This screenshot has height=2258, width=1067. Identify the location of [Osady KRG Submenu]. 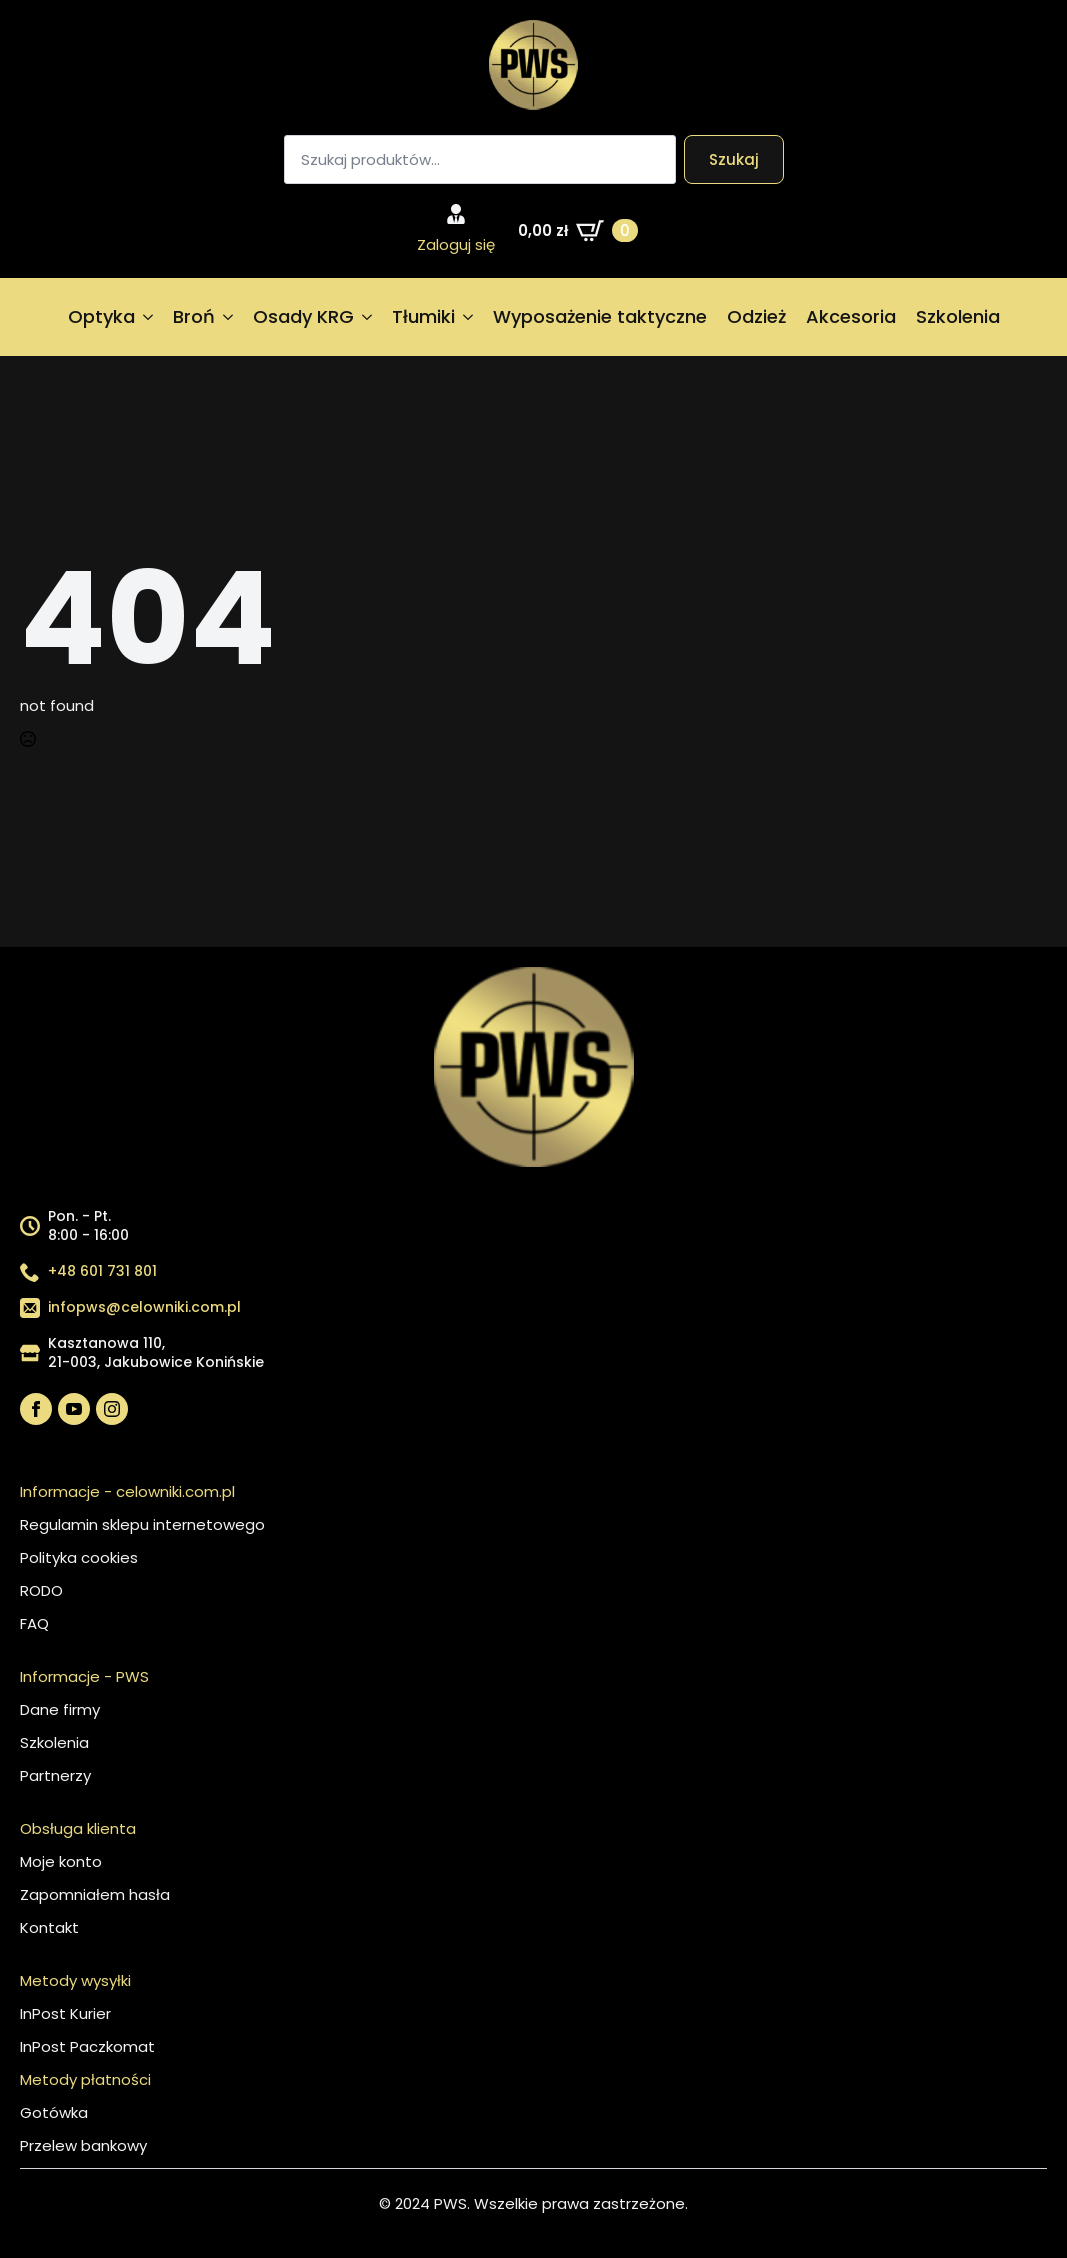
(368, 317).